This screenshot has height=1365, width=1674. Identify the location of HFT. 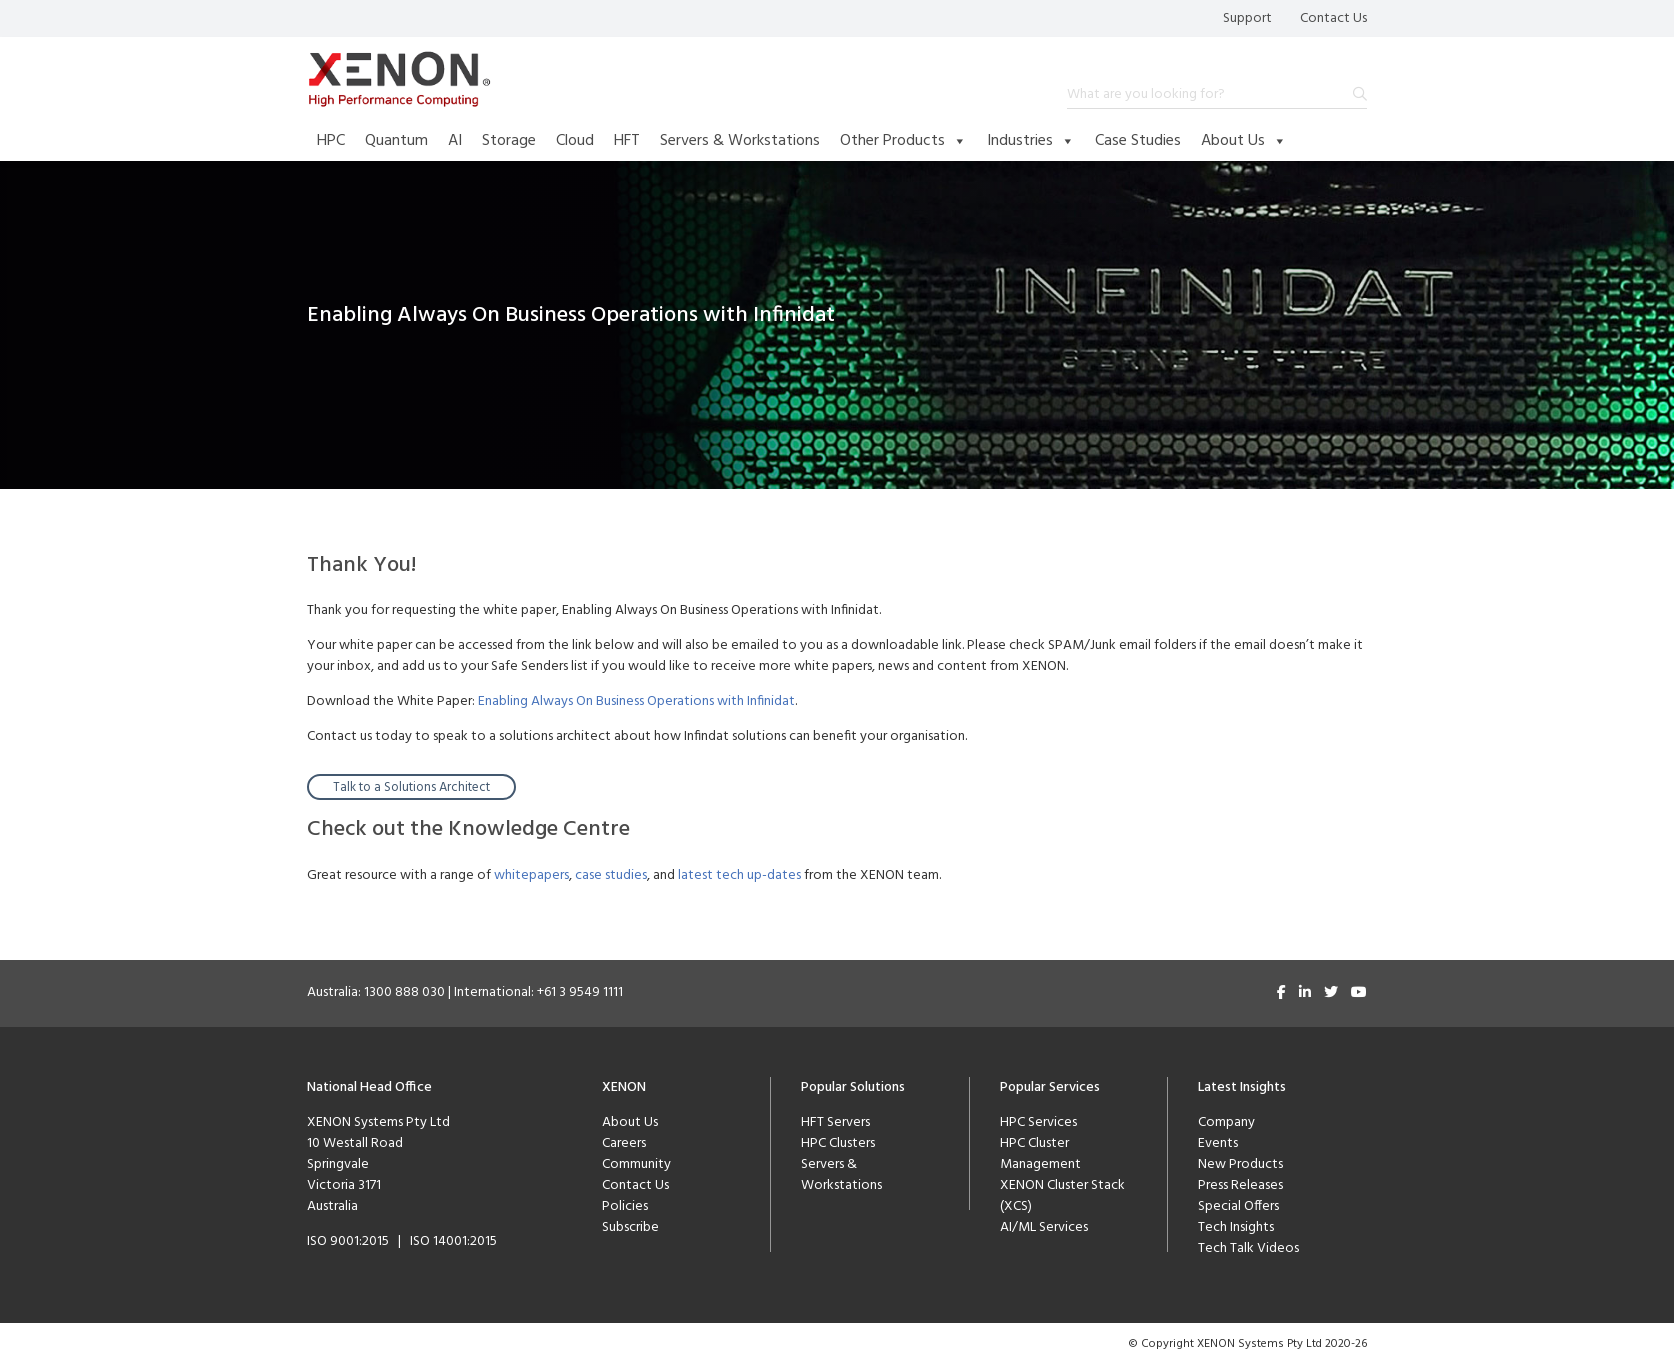
(627, 141).